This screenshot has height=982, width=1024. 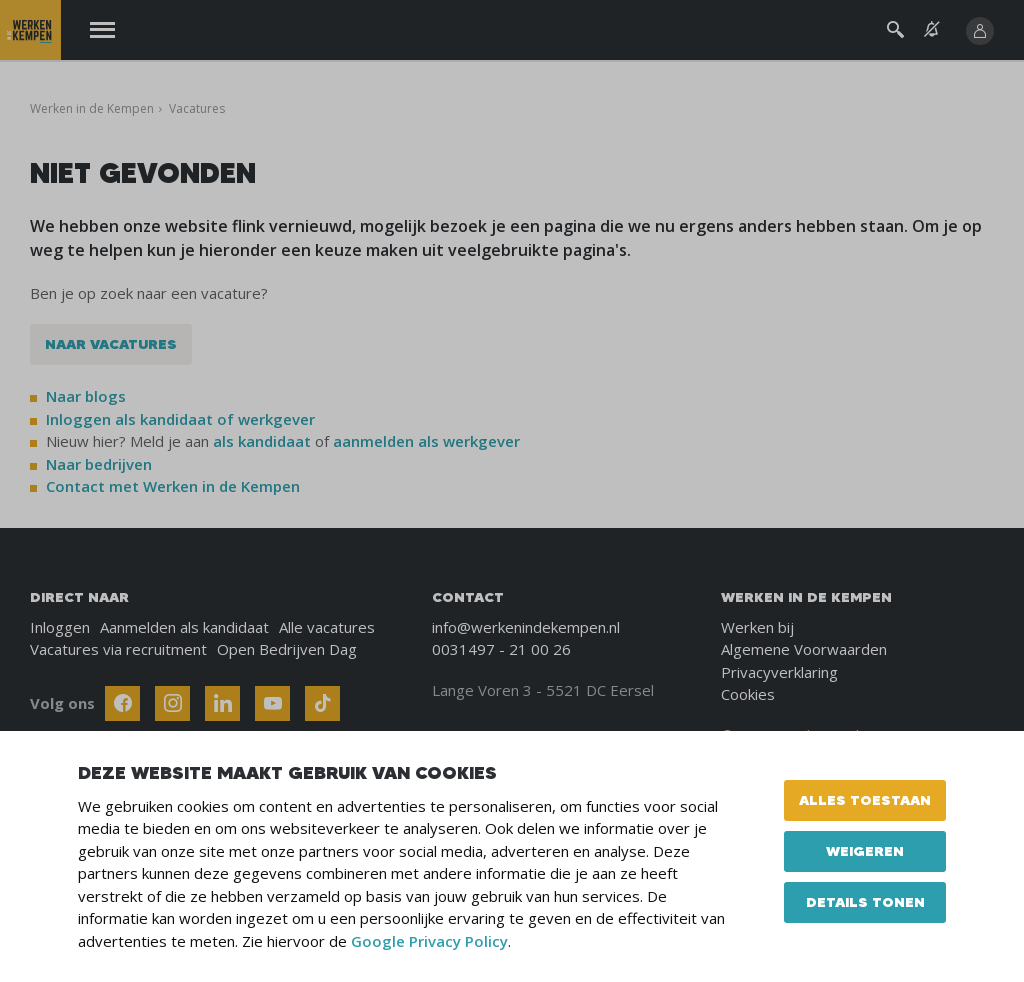 What do you see at coordinates (180, 419) in the screenshot?
I see `Inloggen als kandidaat of werkgever` at bounding box center [180, 419].